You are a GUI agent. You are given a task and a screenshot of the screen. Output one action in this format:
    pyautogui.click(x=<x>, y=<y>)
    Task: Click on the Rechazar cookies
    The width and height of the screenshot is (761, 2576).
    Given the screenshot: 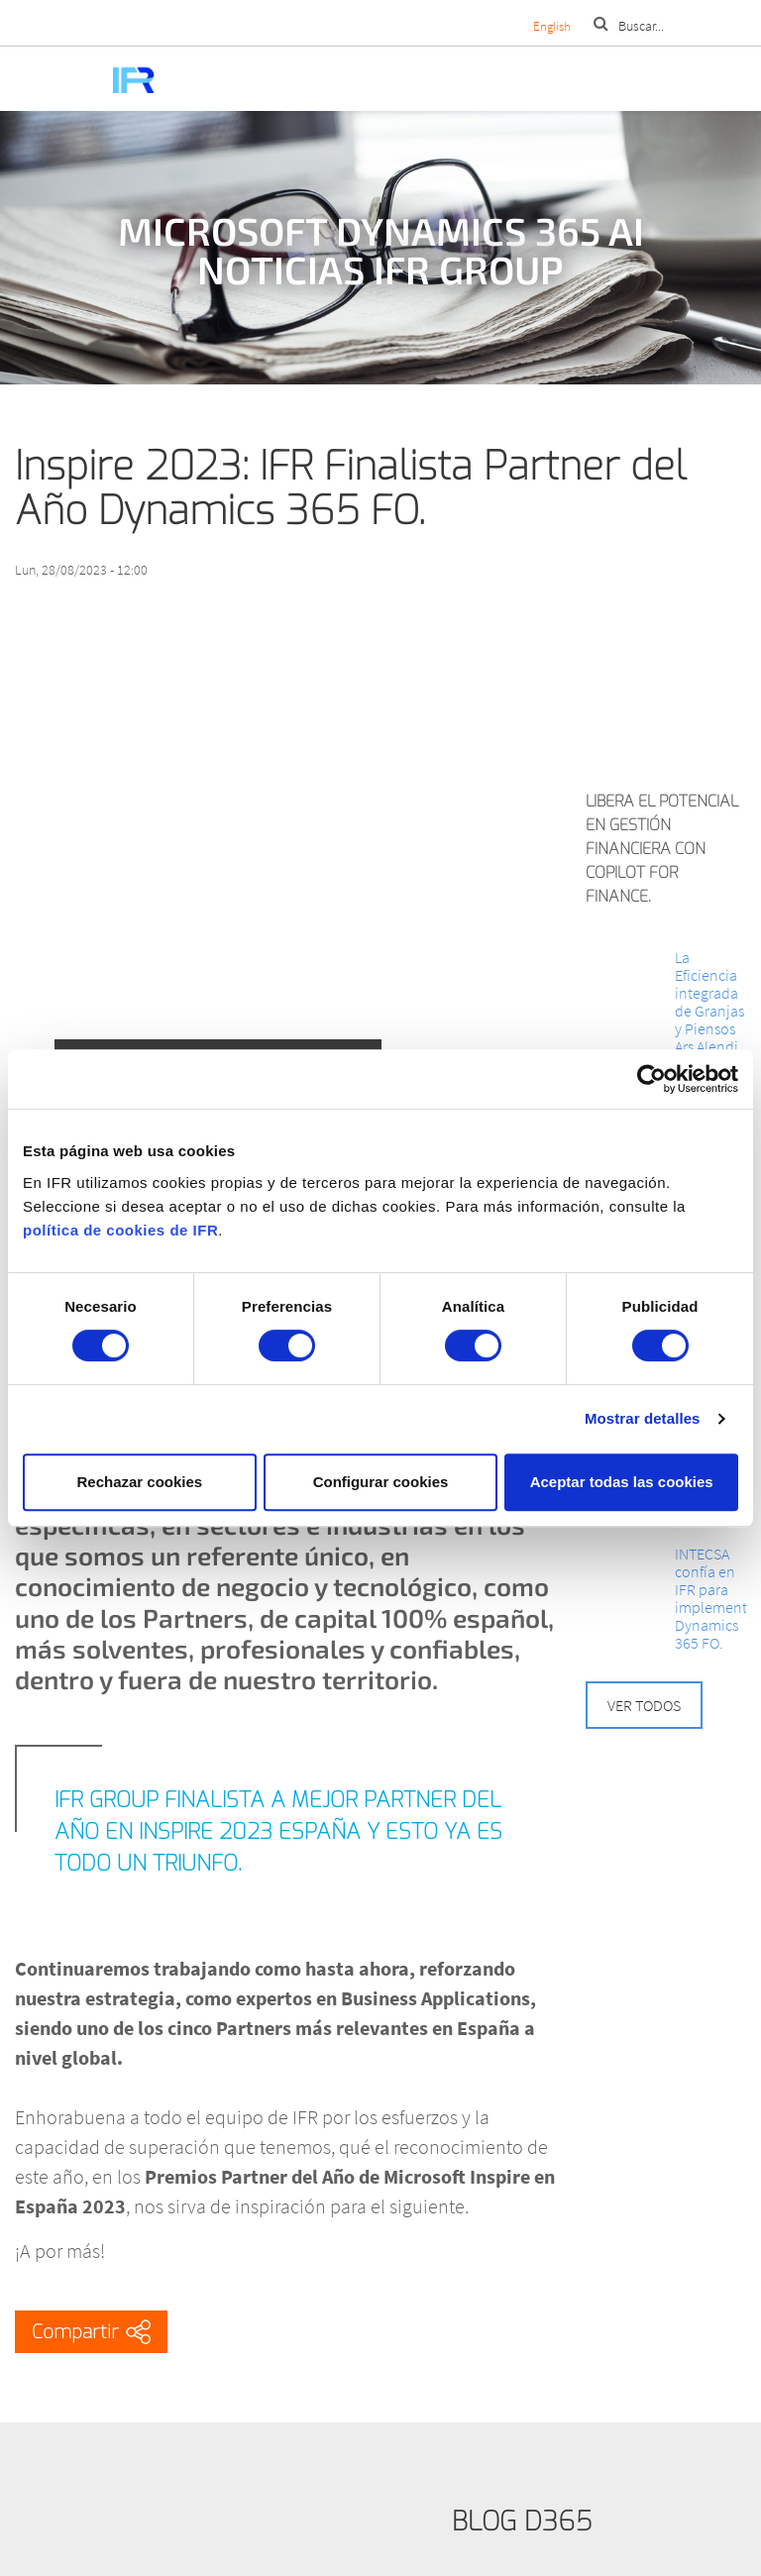 What is the action you would take?
    pyautogui.click(x=139, y=1481)
    